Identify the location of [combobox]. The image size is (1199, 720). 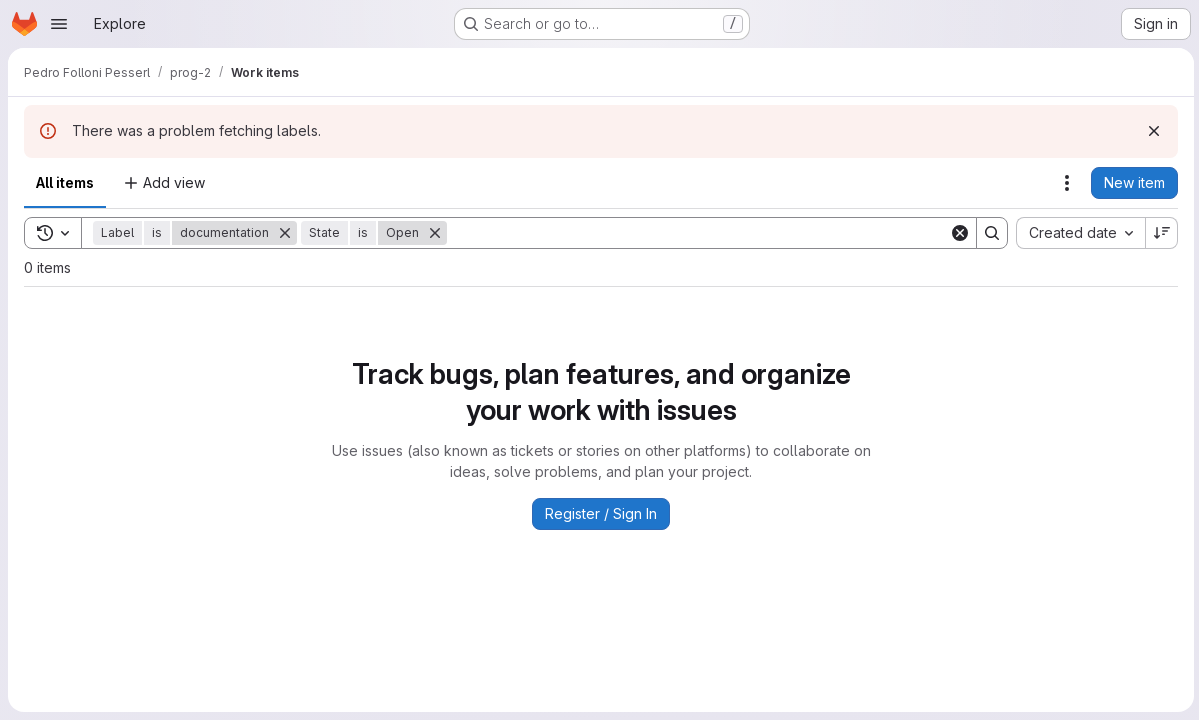
(1077, 233).